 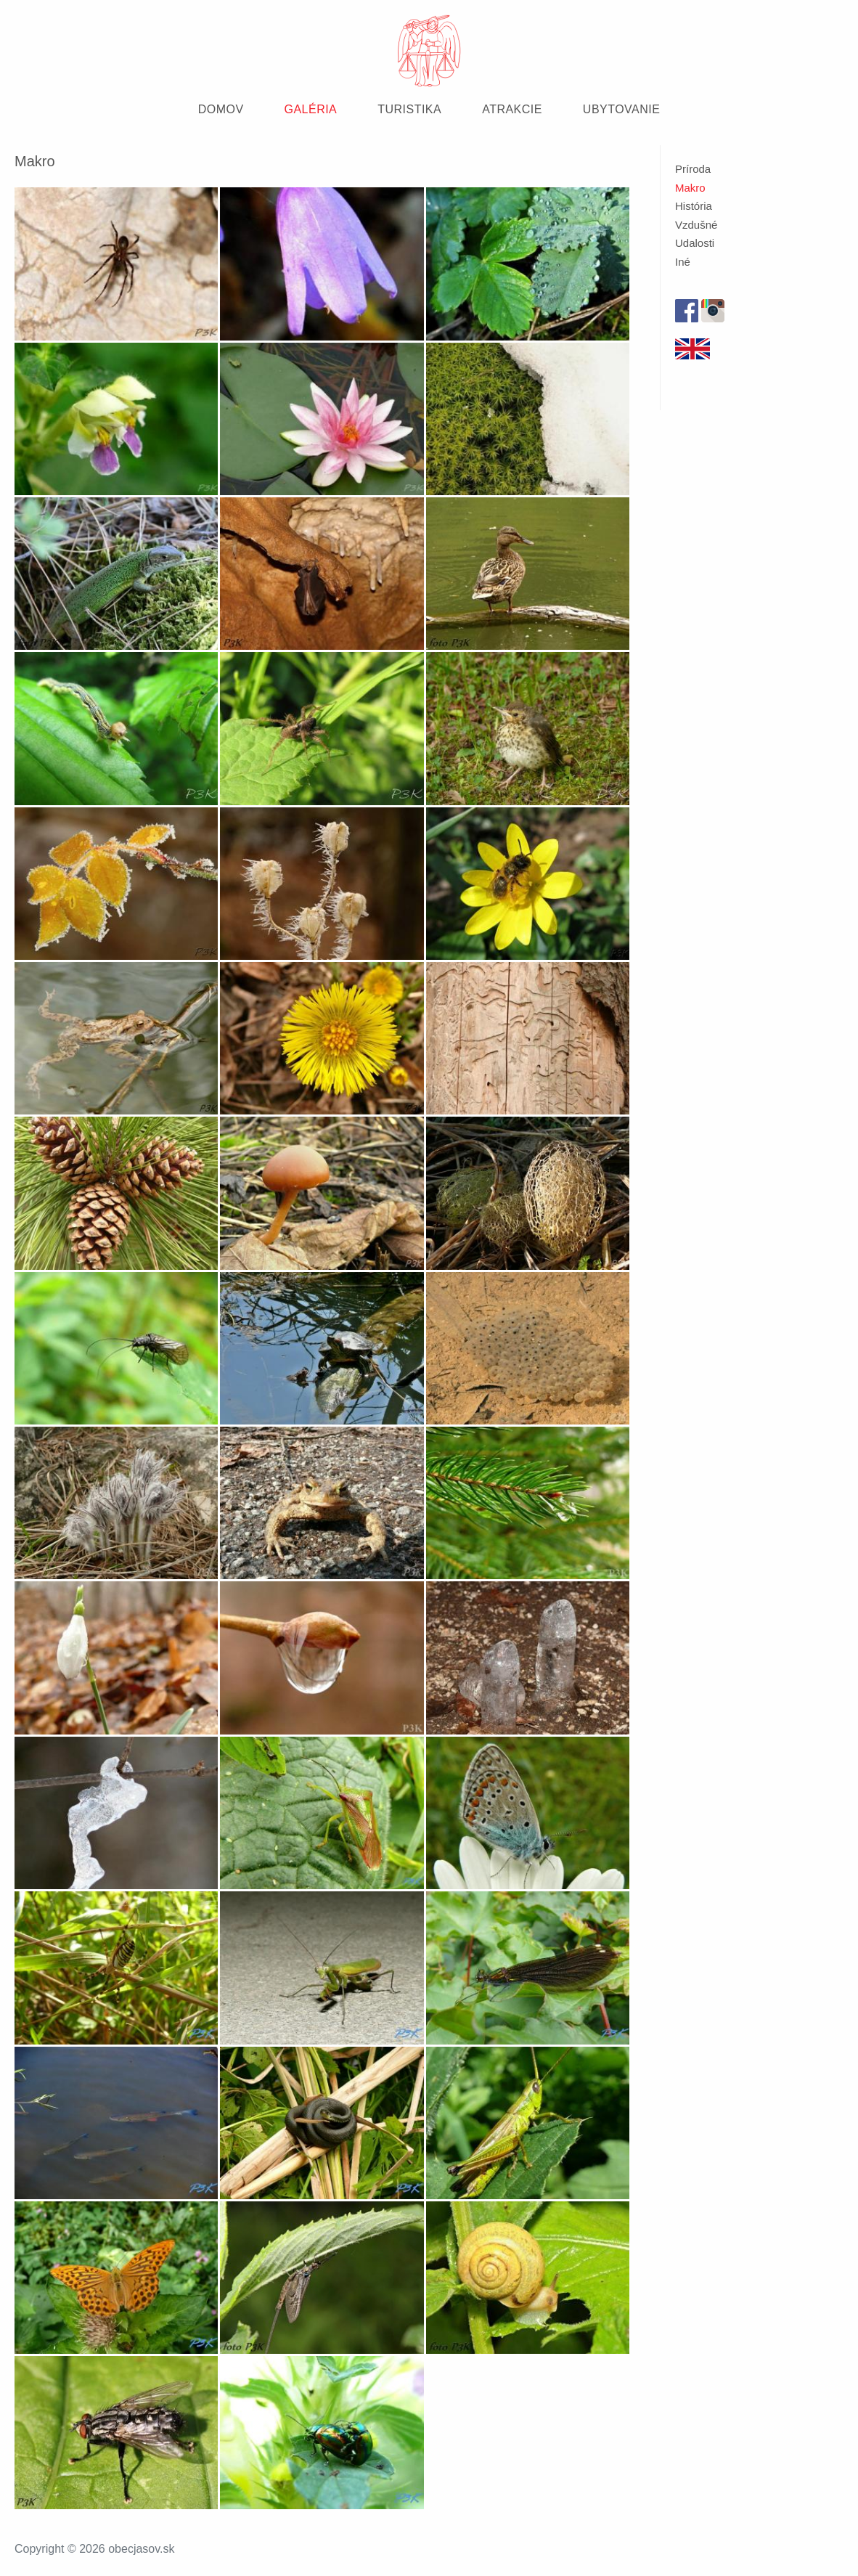 I want to click on ATRAKCIE, so click(x=512, y=109).